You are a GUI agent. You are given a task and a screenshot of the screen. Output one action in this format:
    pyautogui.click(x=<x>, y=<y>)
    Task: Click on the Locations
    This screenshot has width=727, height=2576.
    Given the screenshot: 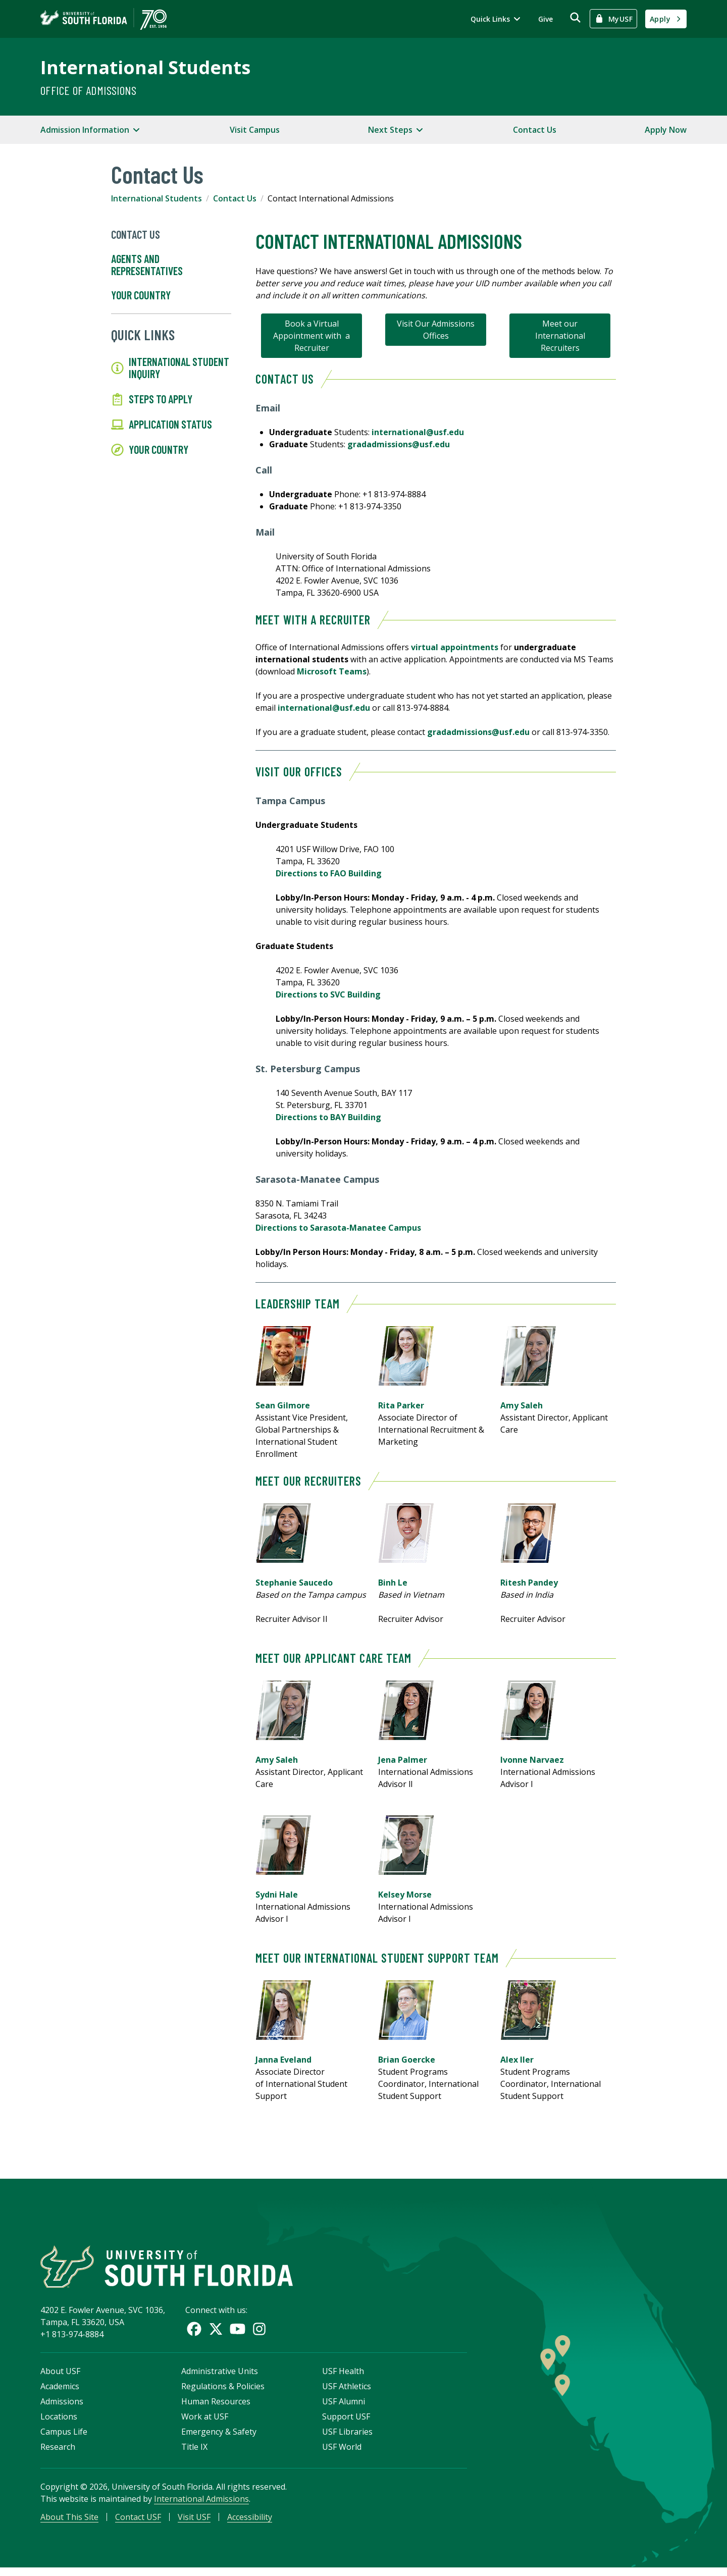 What is the action you would take?
    pyautogui.click(x=58, y=2423)
    